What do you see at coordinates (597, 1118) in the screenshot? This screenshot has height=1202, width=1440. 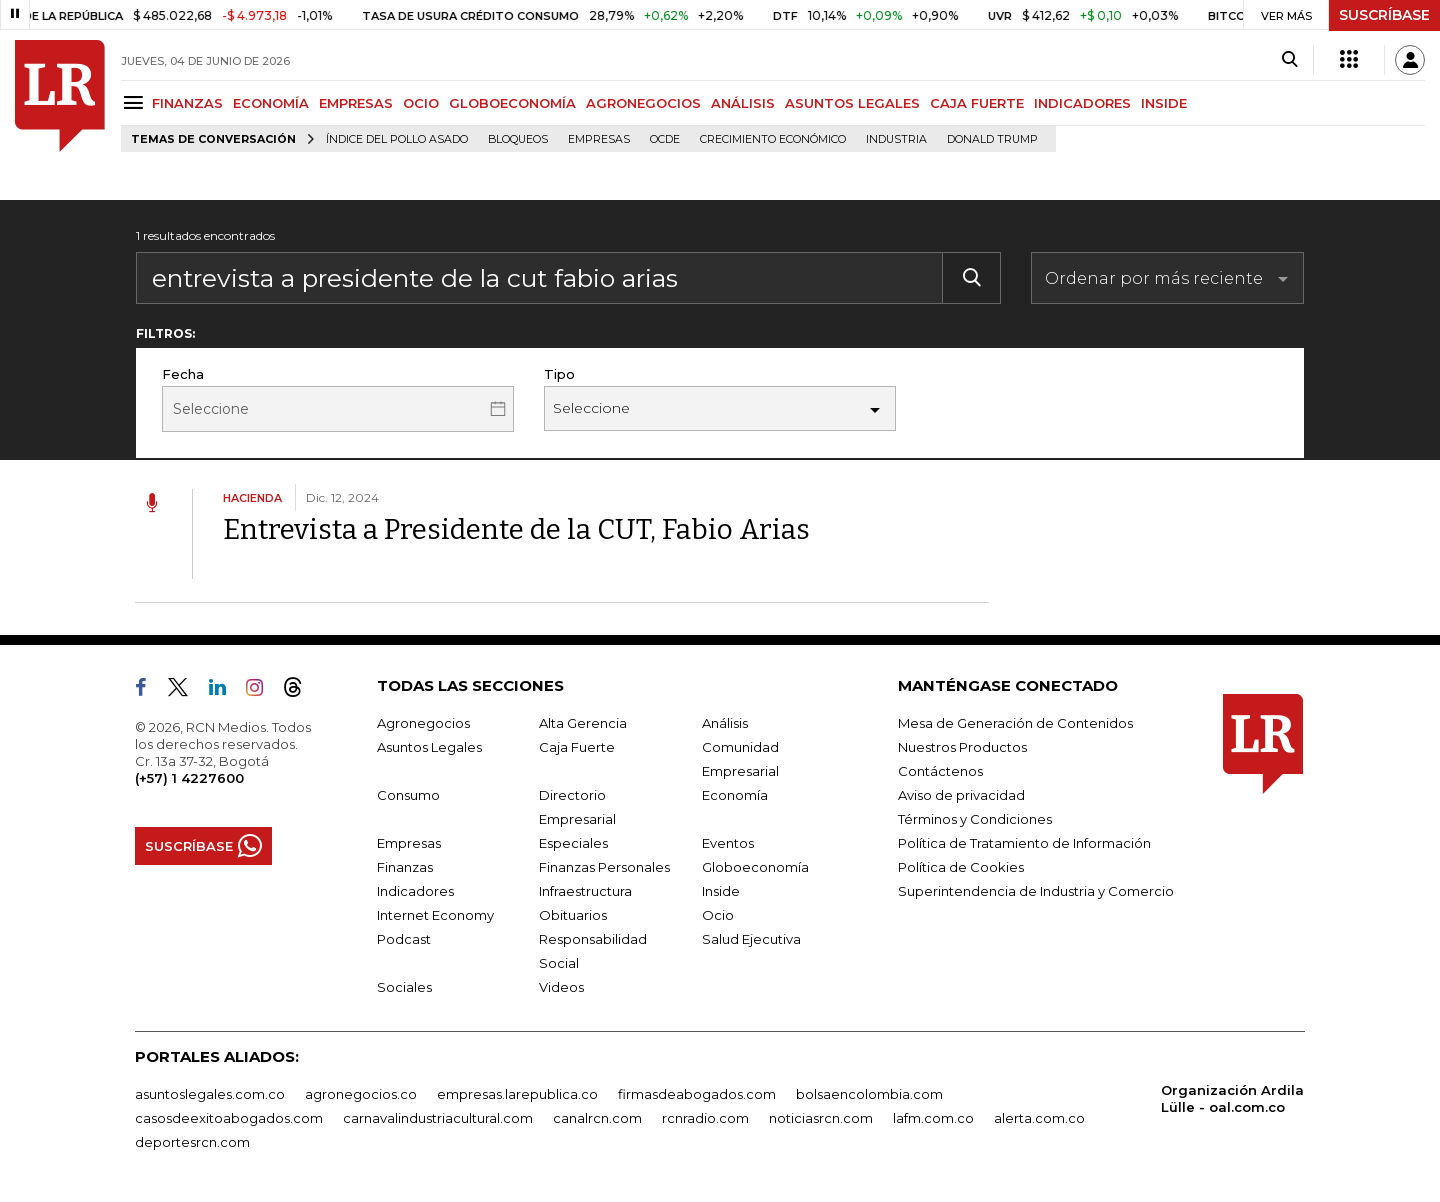 I see `canalrcn.com` at bounding box center [597, 1118].